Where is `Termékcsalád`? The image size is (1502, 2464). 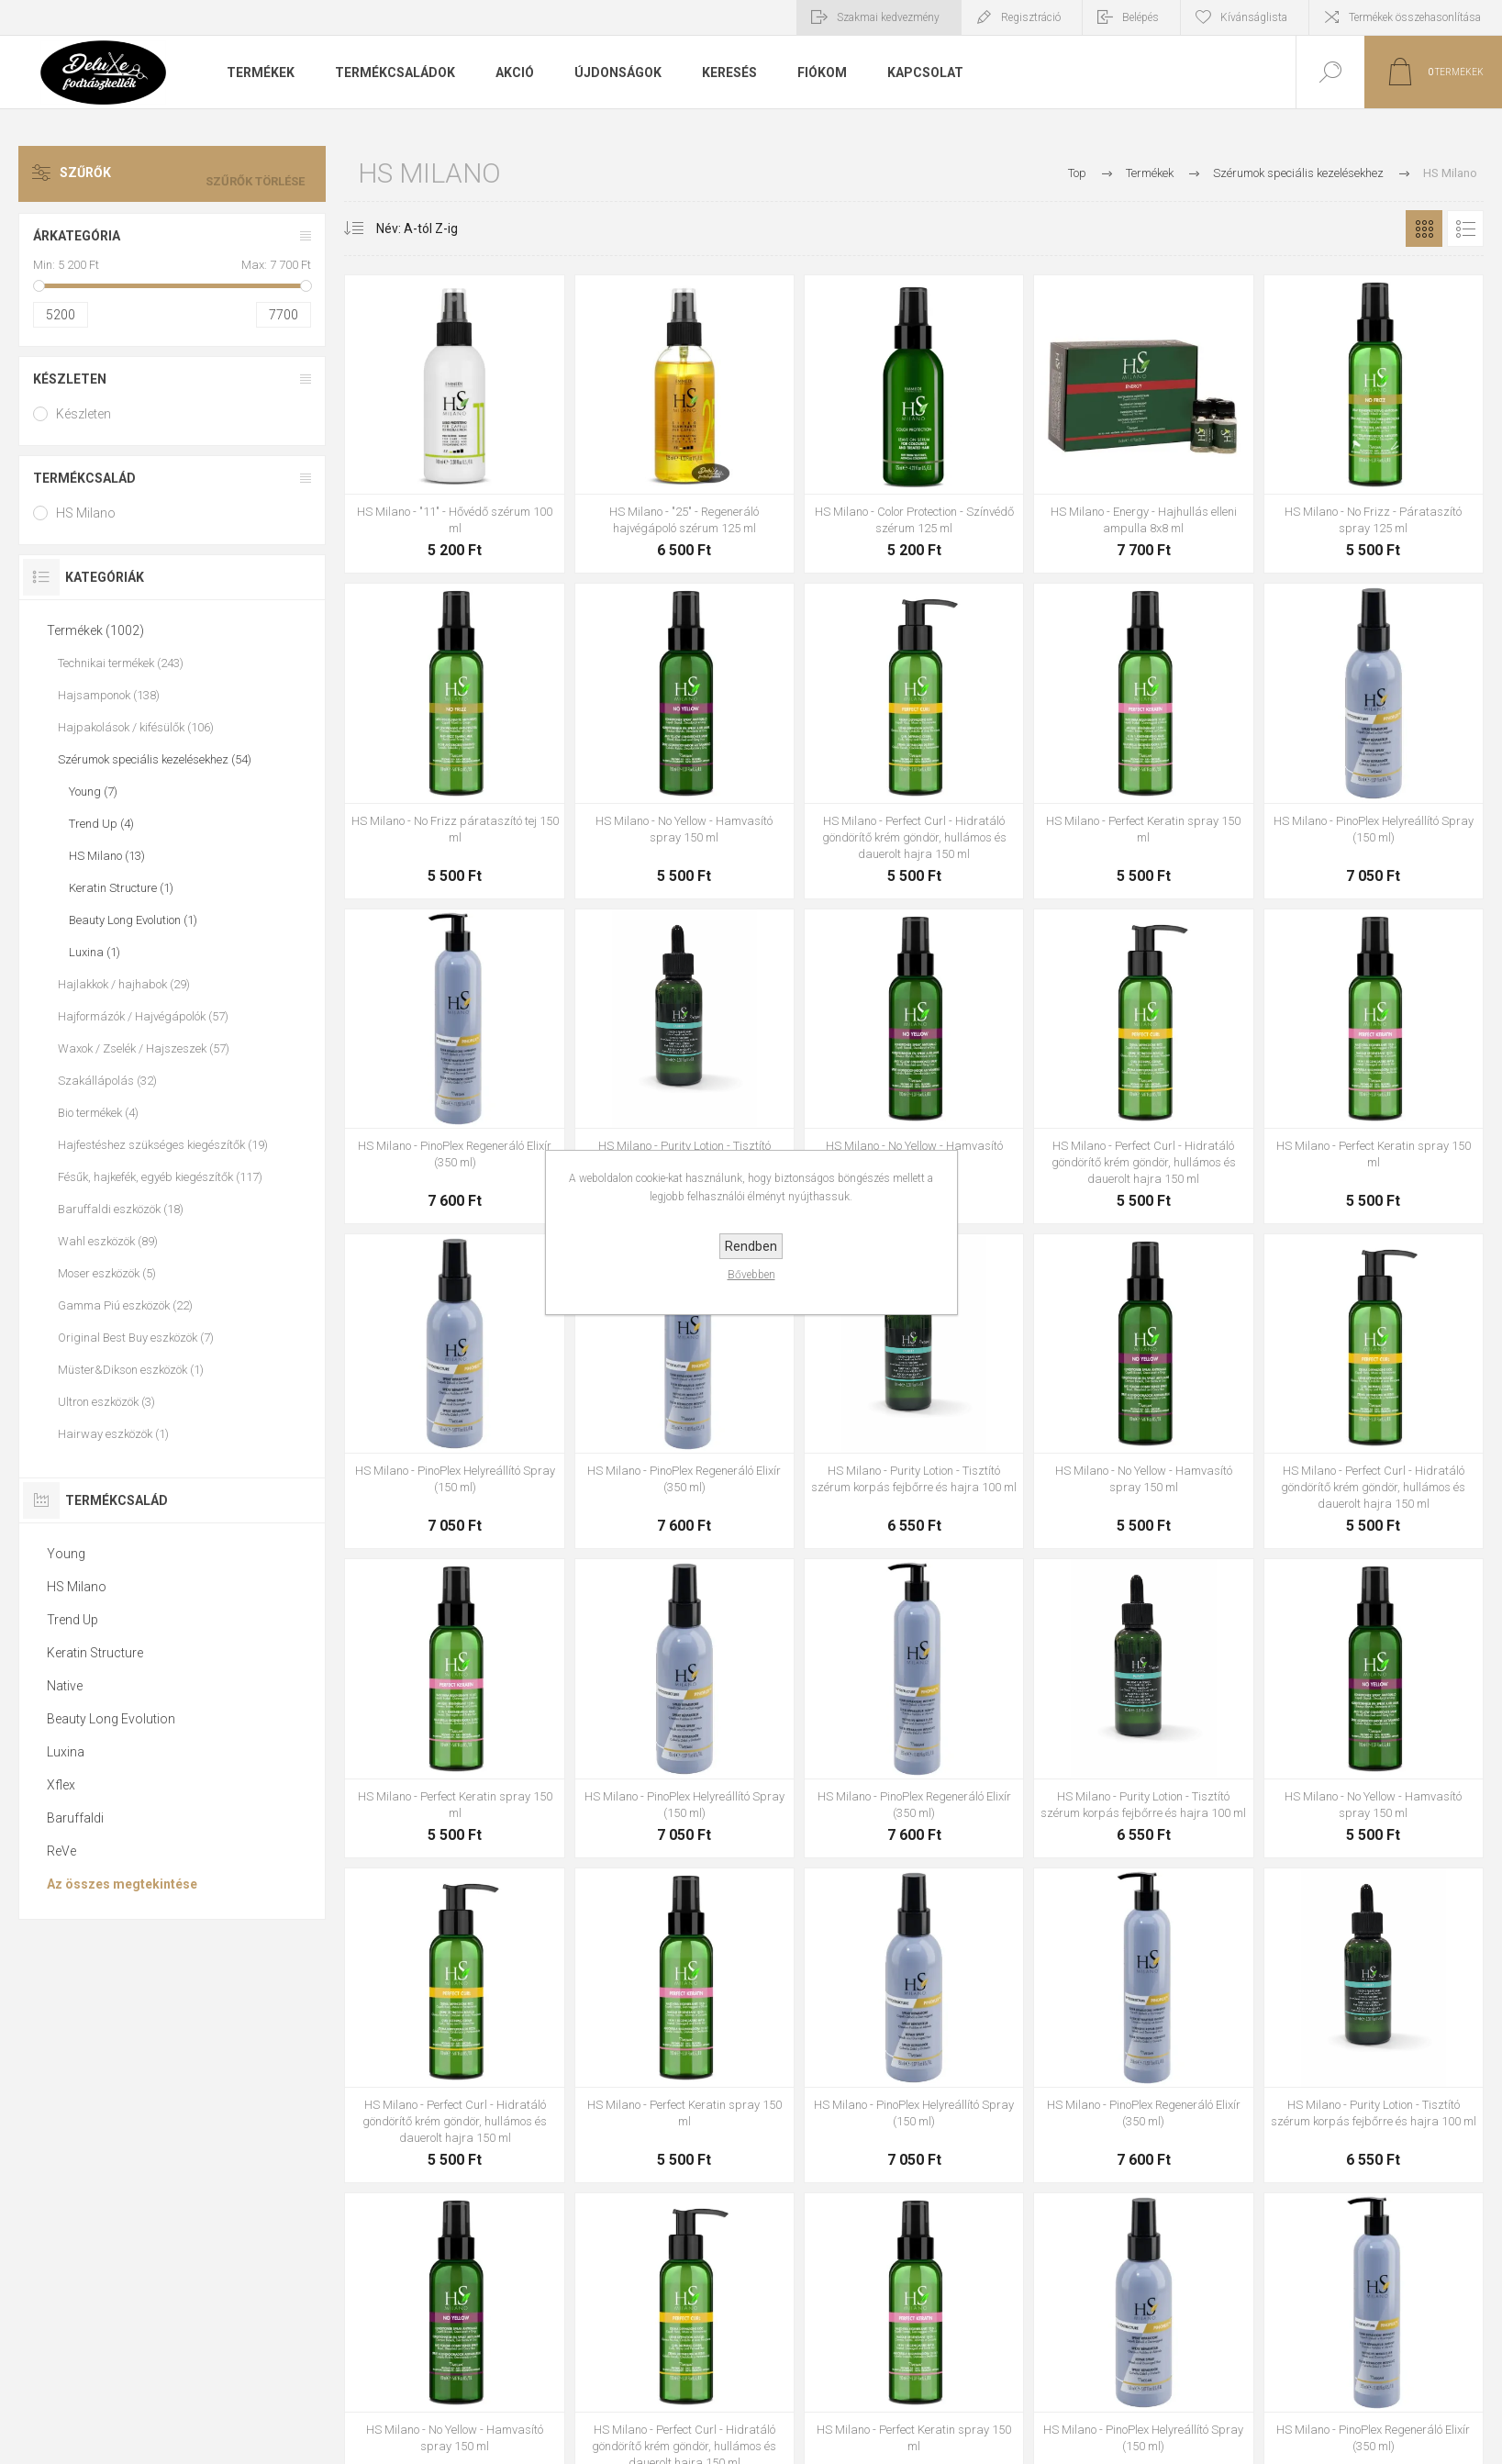 Termékcsalád is located at coordinates (84, 478).